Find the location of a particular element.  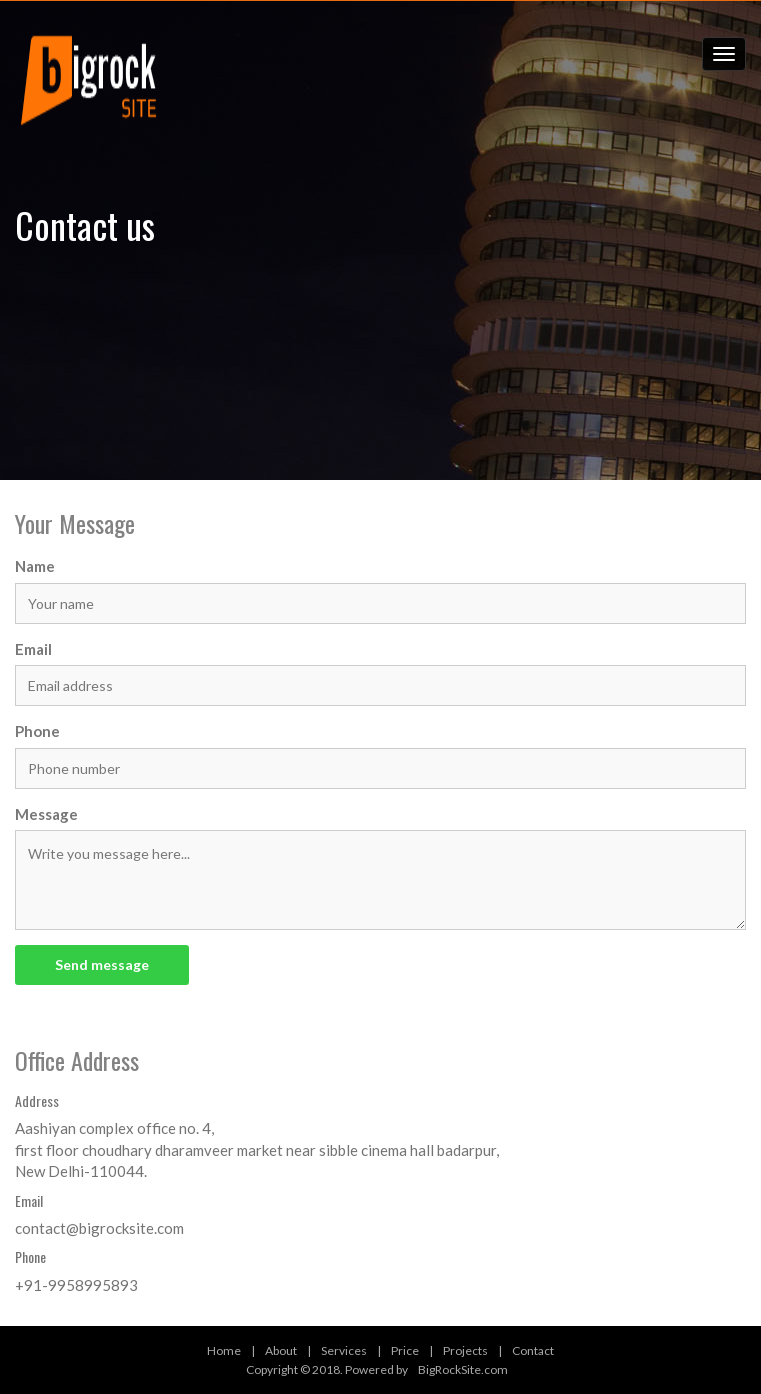

Phone is located at coordinates (37, 731).